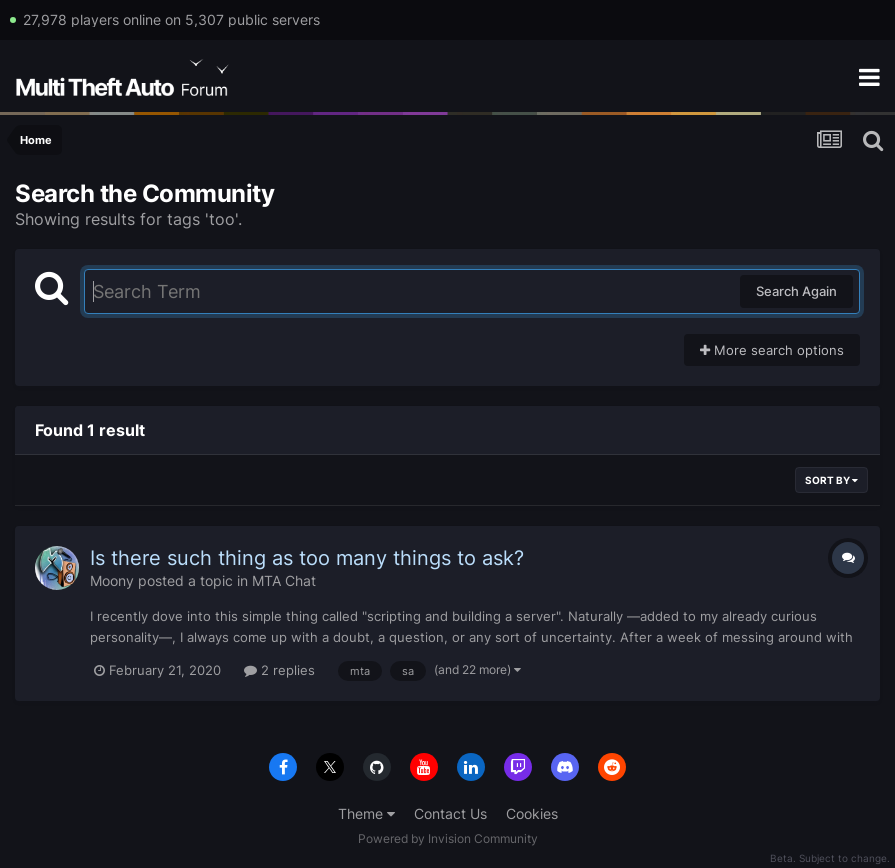 The width and height of the screenshot is (895, 868). What do you see at coordinates (448, 838) in the screenshot?
I see `Powered by Invision Community` at bounding box center [448, 838].